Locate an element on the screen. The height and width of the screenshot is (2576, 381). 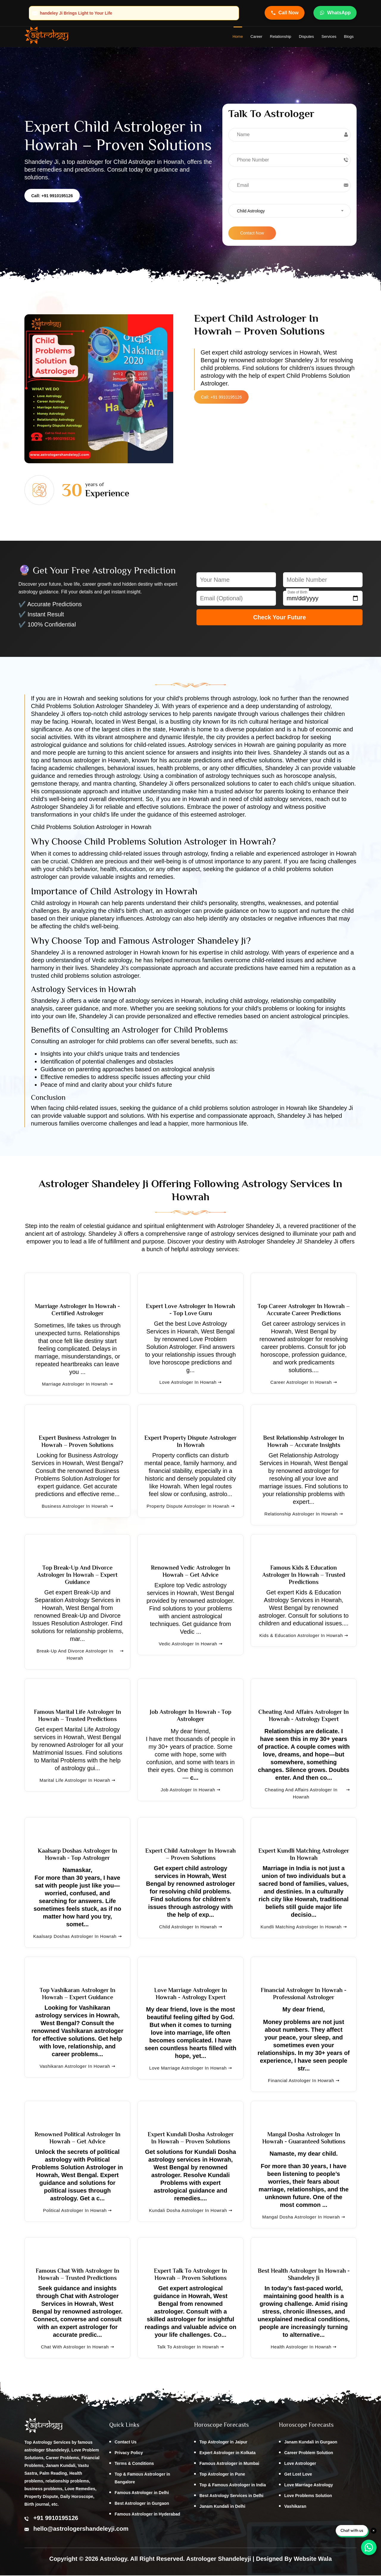
[combobox] is located at coordinates (289, 211).